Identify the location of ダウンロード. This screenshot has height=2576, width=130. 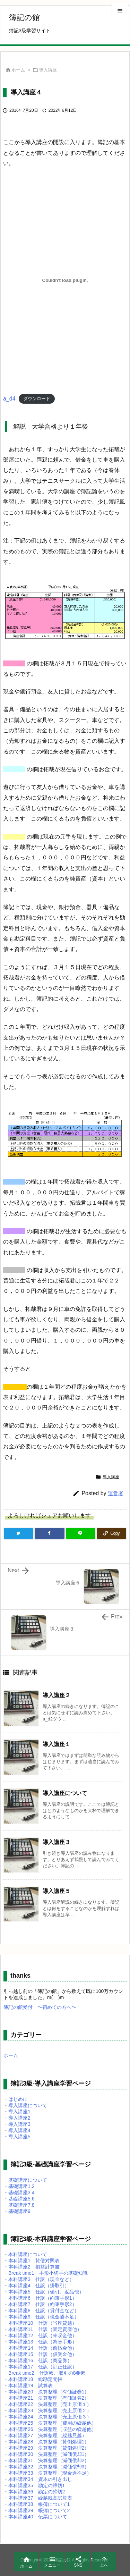
(36, 399).